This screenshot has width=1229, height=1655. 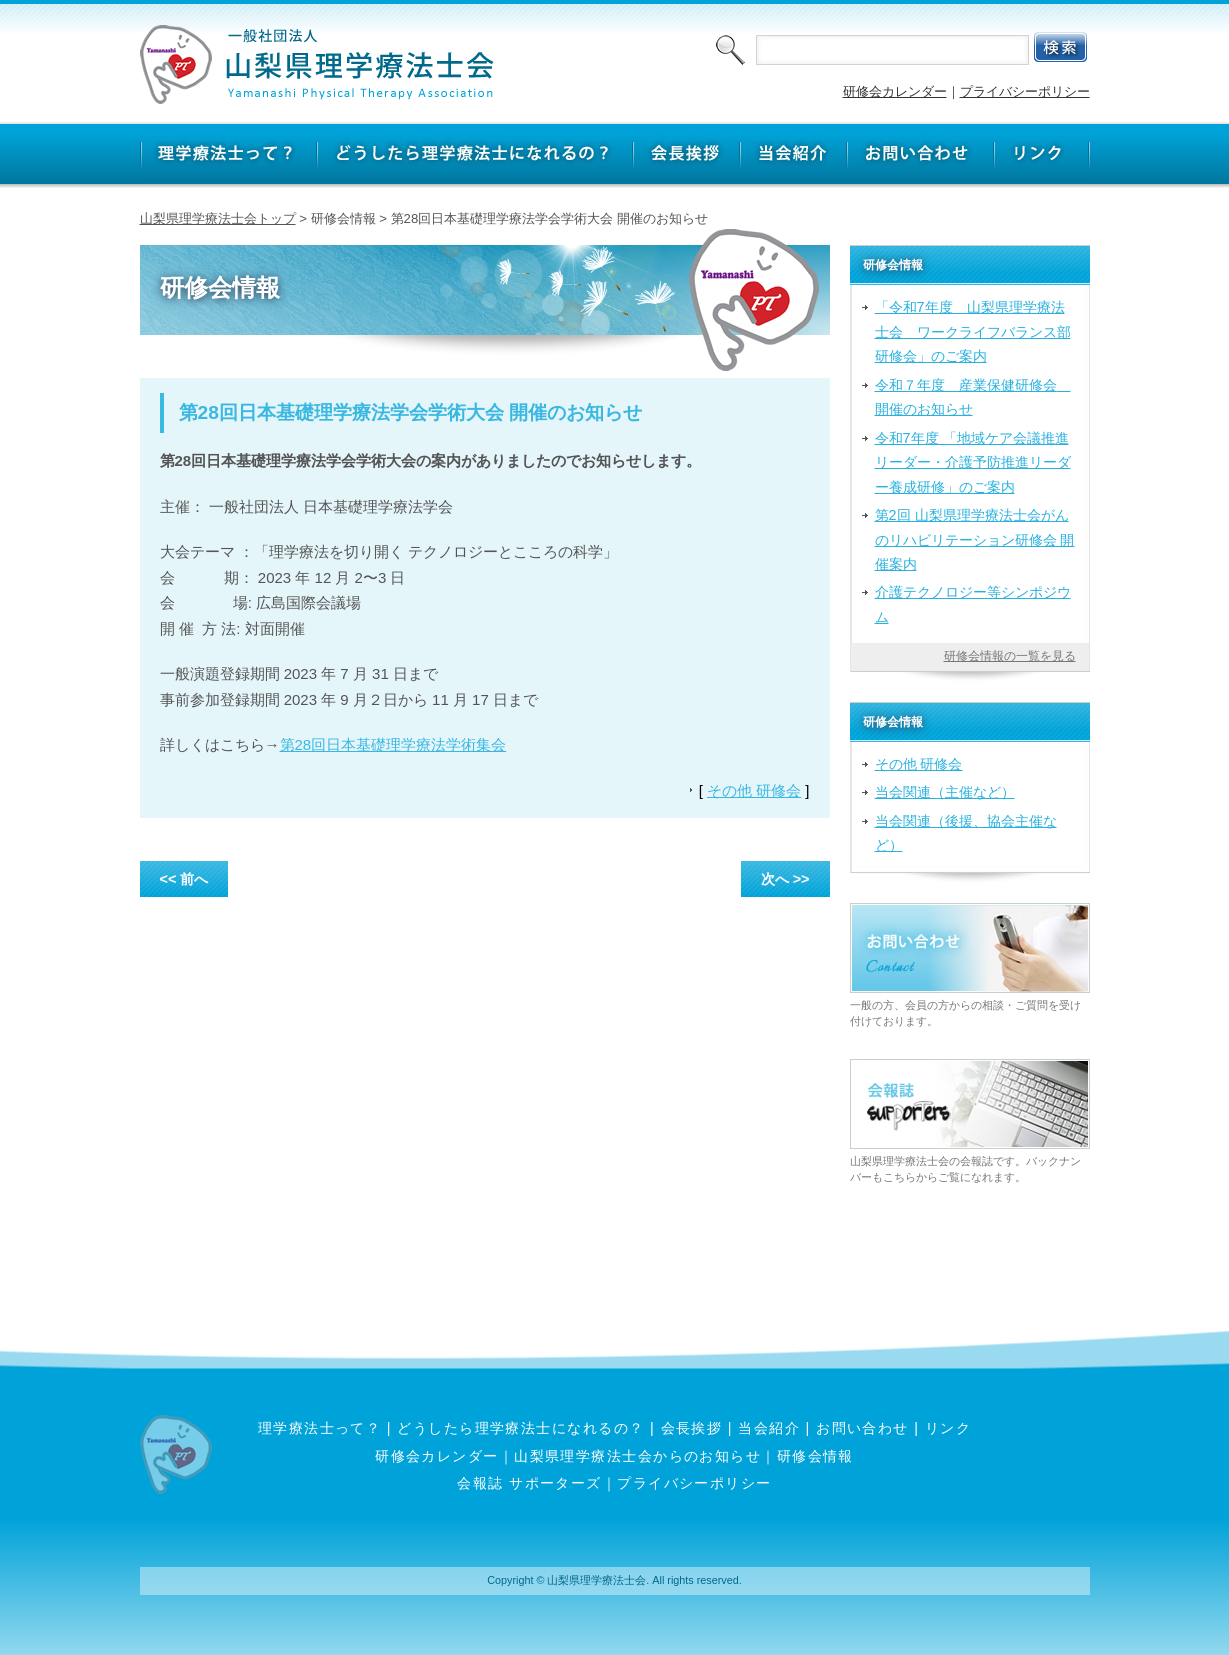 What do you see at coordinates (769, 1428) in the screenshot?
I see `当会紹介` at bounding box center [769, 1428].